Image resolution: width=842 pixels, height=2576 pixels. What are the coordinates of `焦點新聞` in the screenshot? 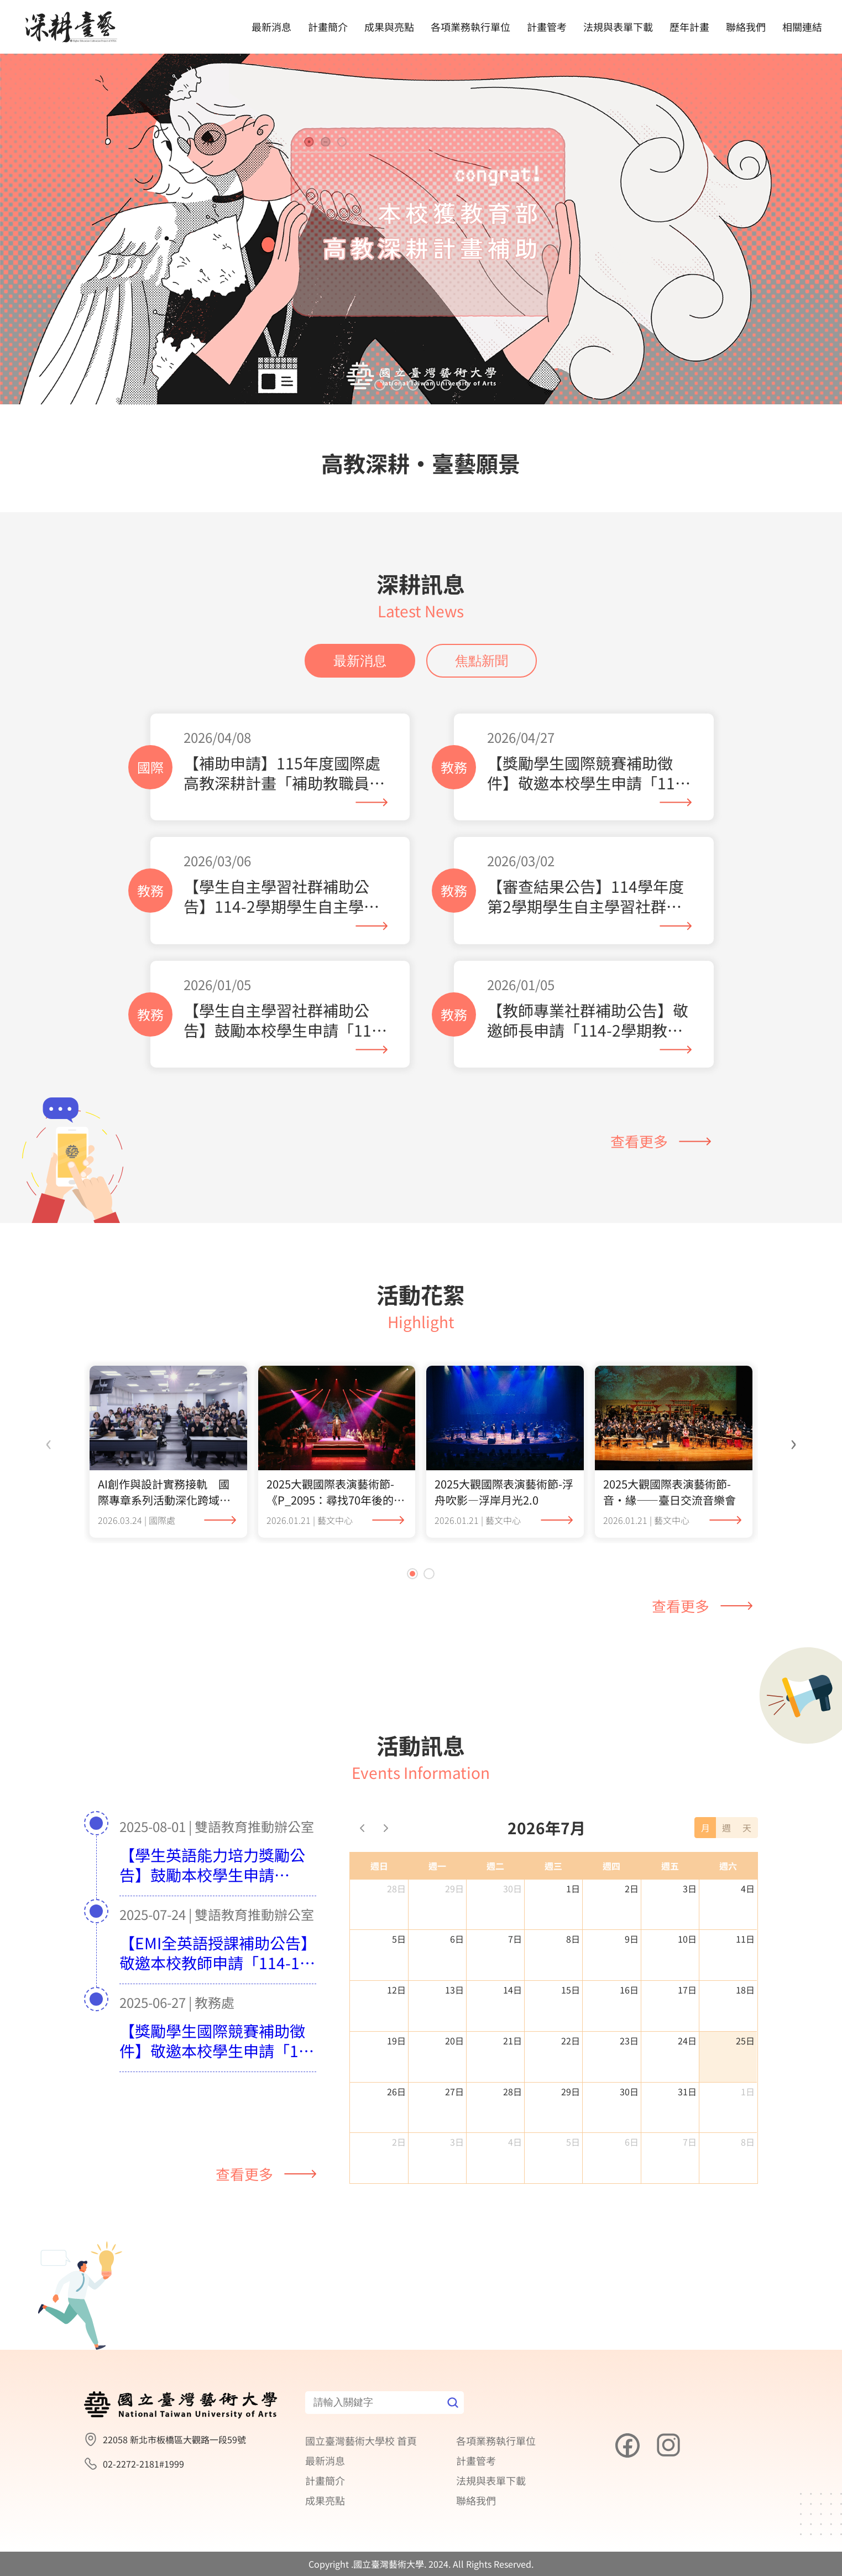 It's located at (481, 660).